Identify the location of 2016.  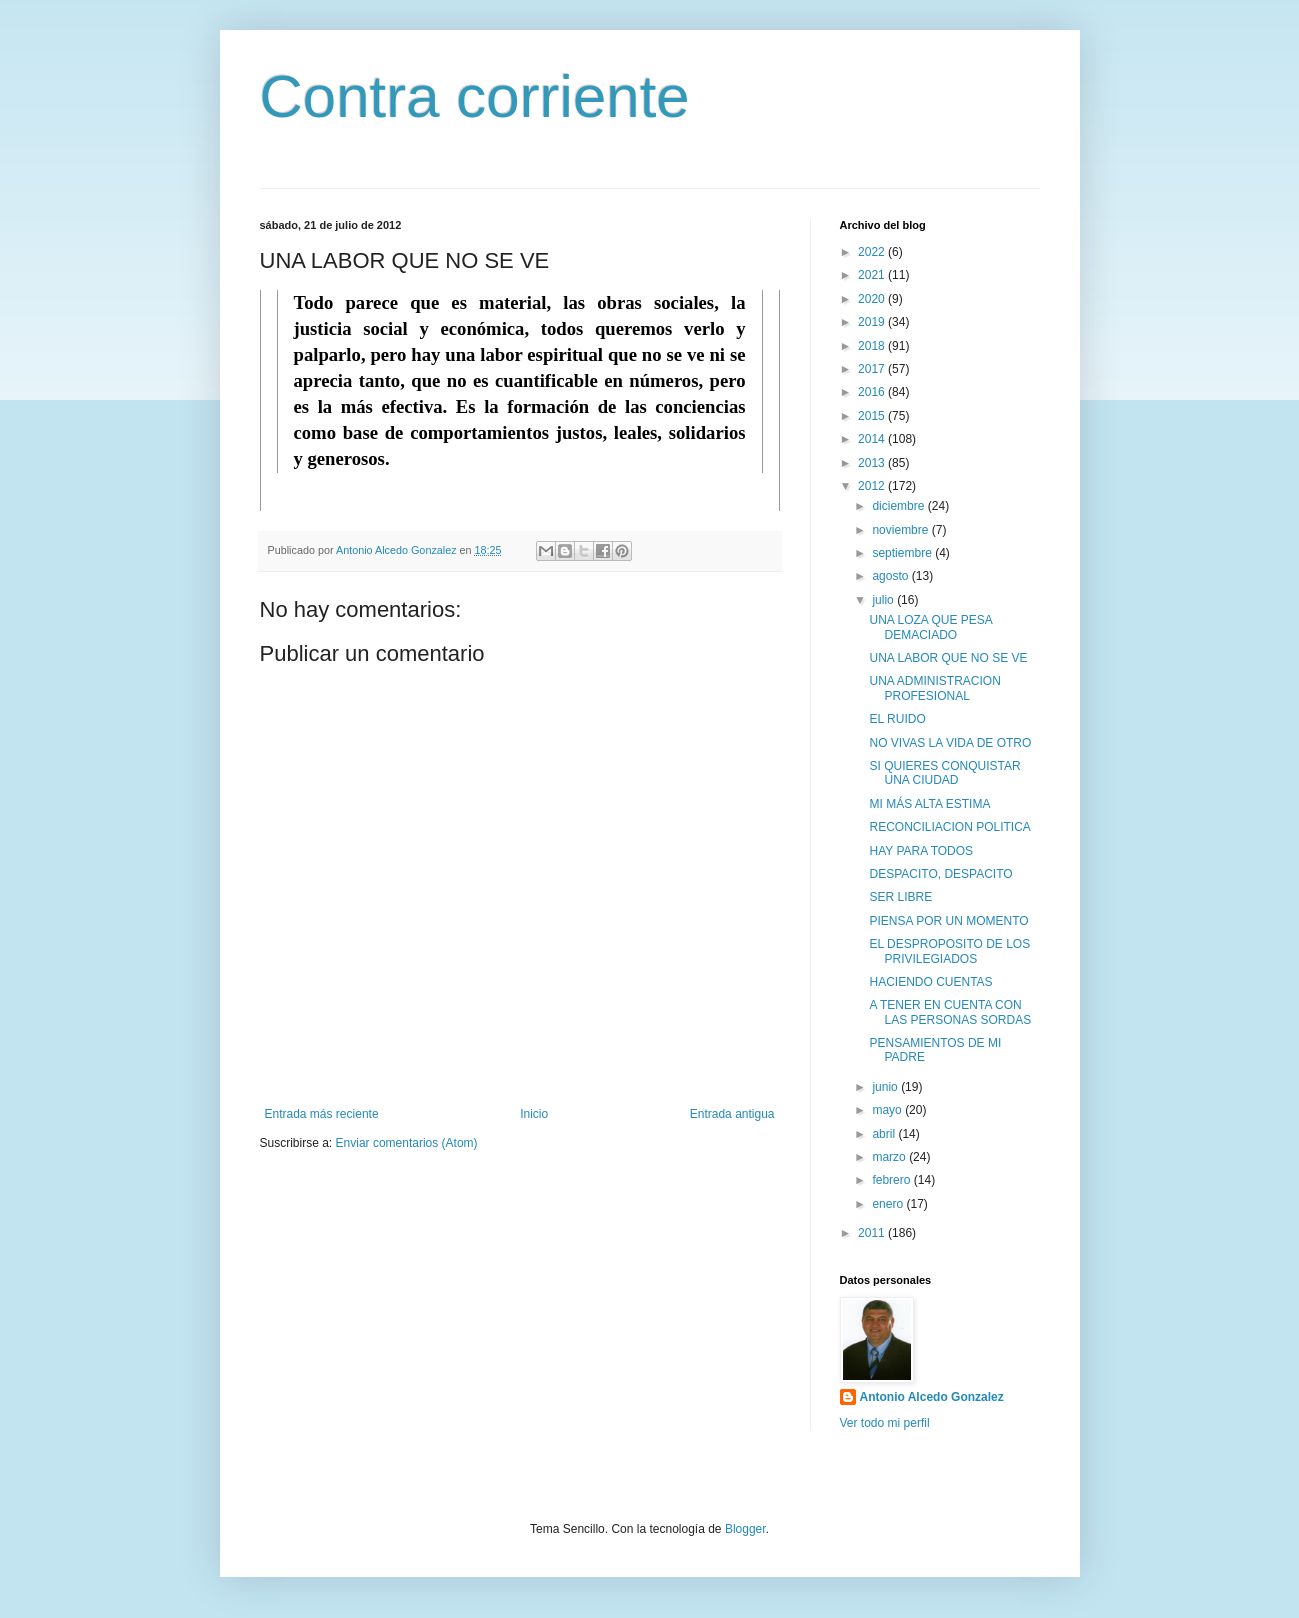
(873, 392).